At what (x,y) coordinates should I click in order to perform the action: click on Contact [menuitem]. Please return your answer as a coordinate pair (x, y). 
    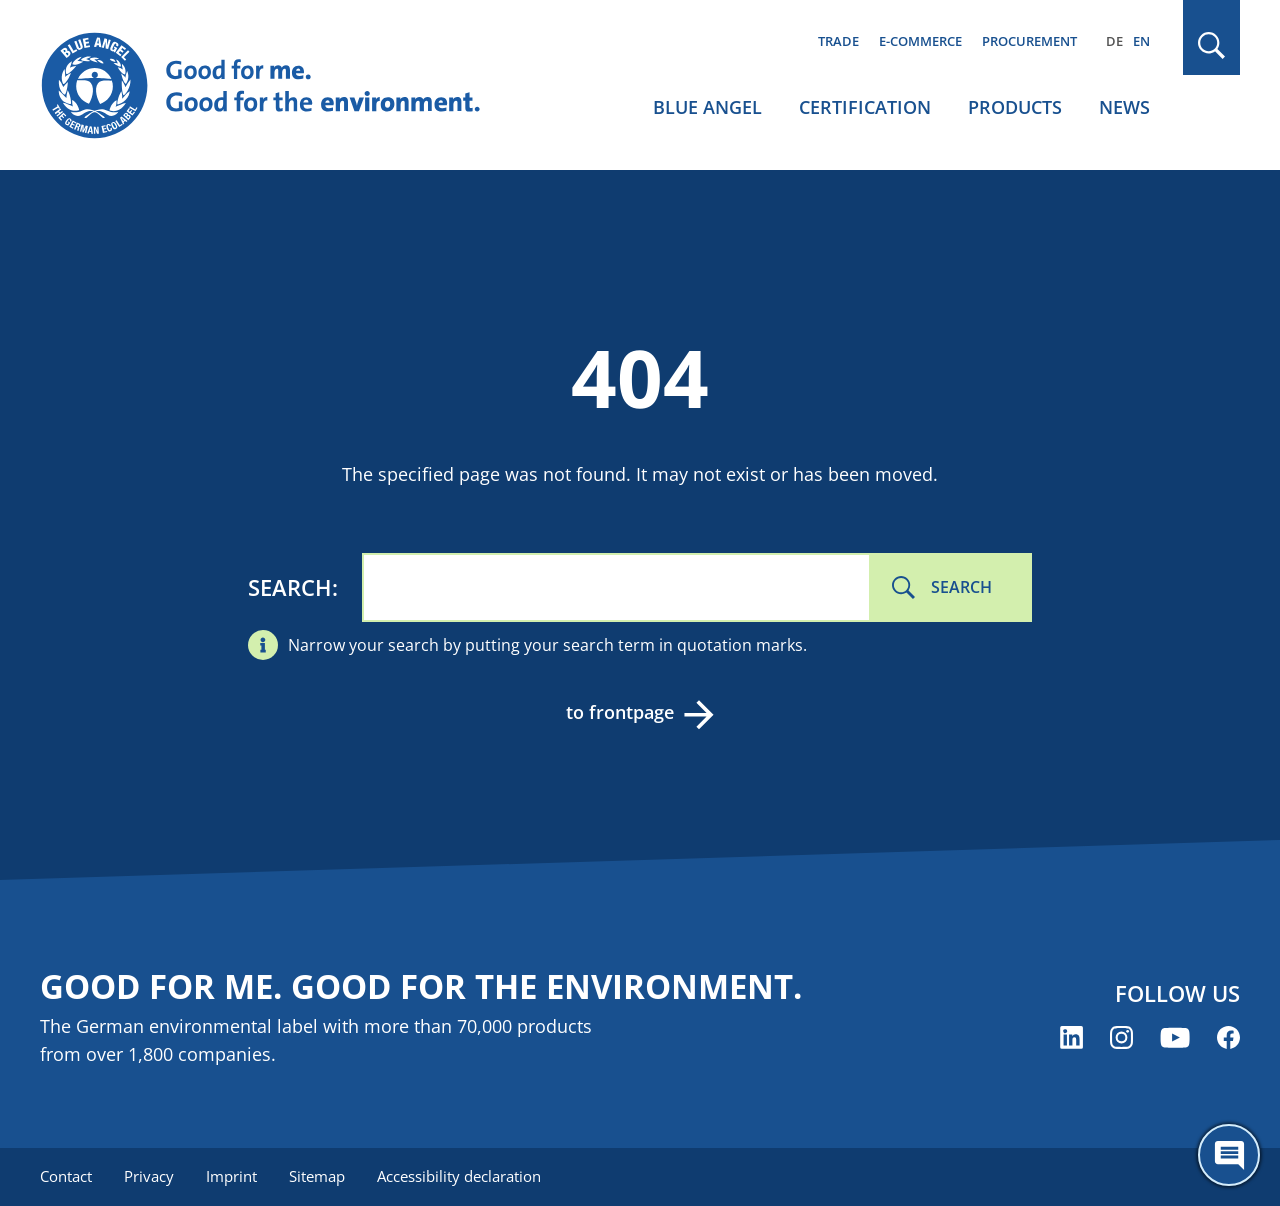
    Looking at the image, I should click on (66, 1176).